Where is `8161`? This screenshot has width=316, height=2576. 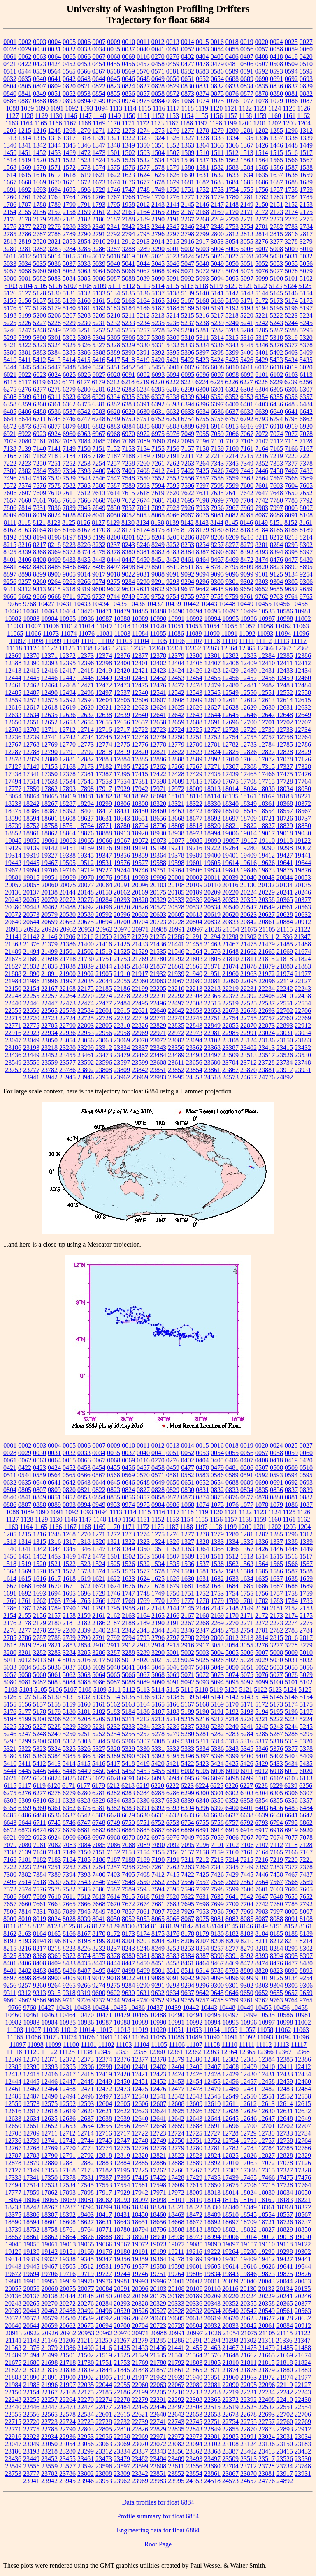 8161 is located at coordinates (305, 522).